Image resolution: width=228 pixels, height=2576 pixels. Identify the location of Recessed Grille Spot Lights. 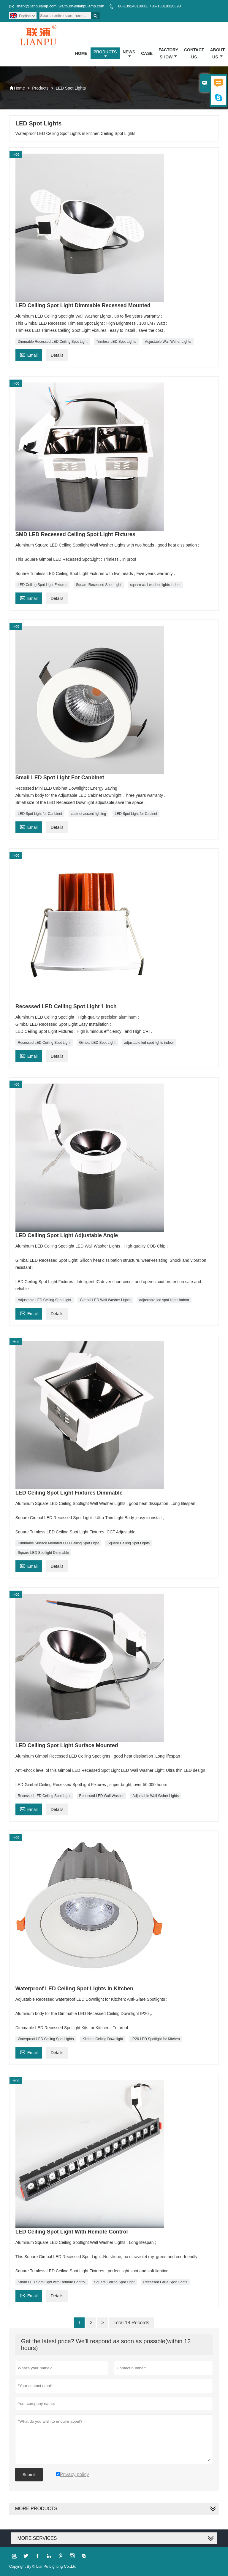
(165, 2282).